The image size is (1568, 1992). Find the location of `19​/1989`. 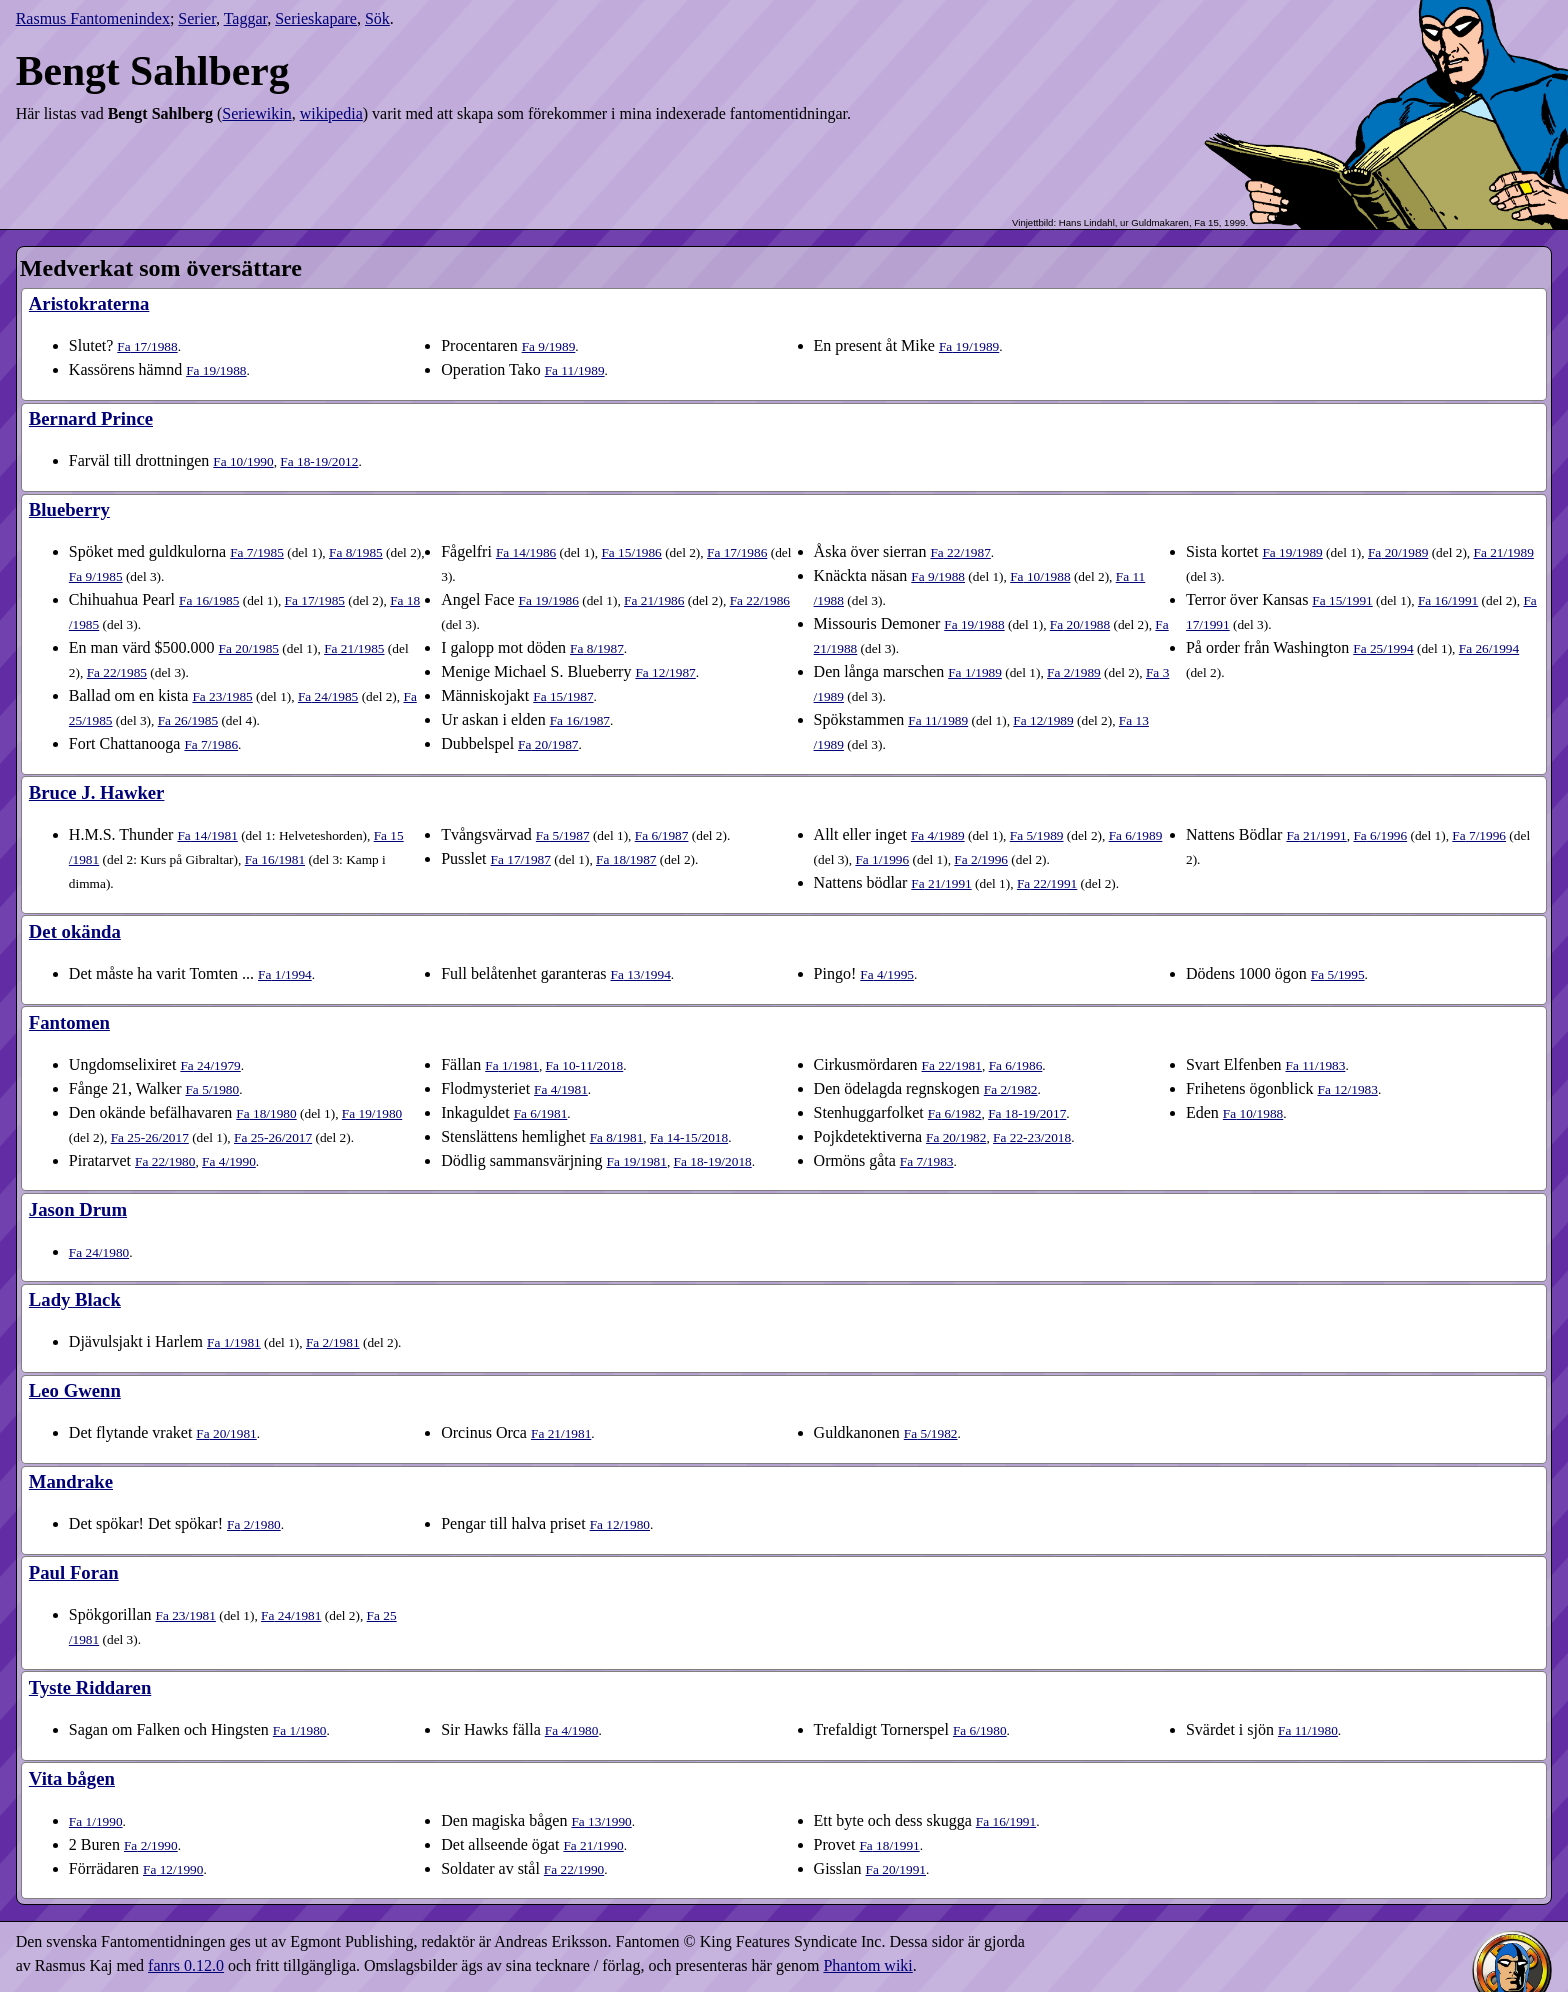

19​/1989 is located at coordinates (969, 346).